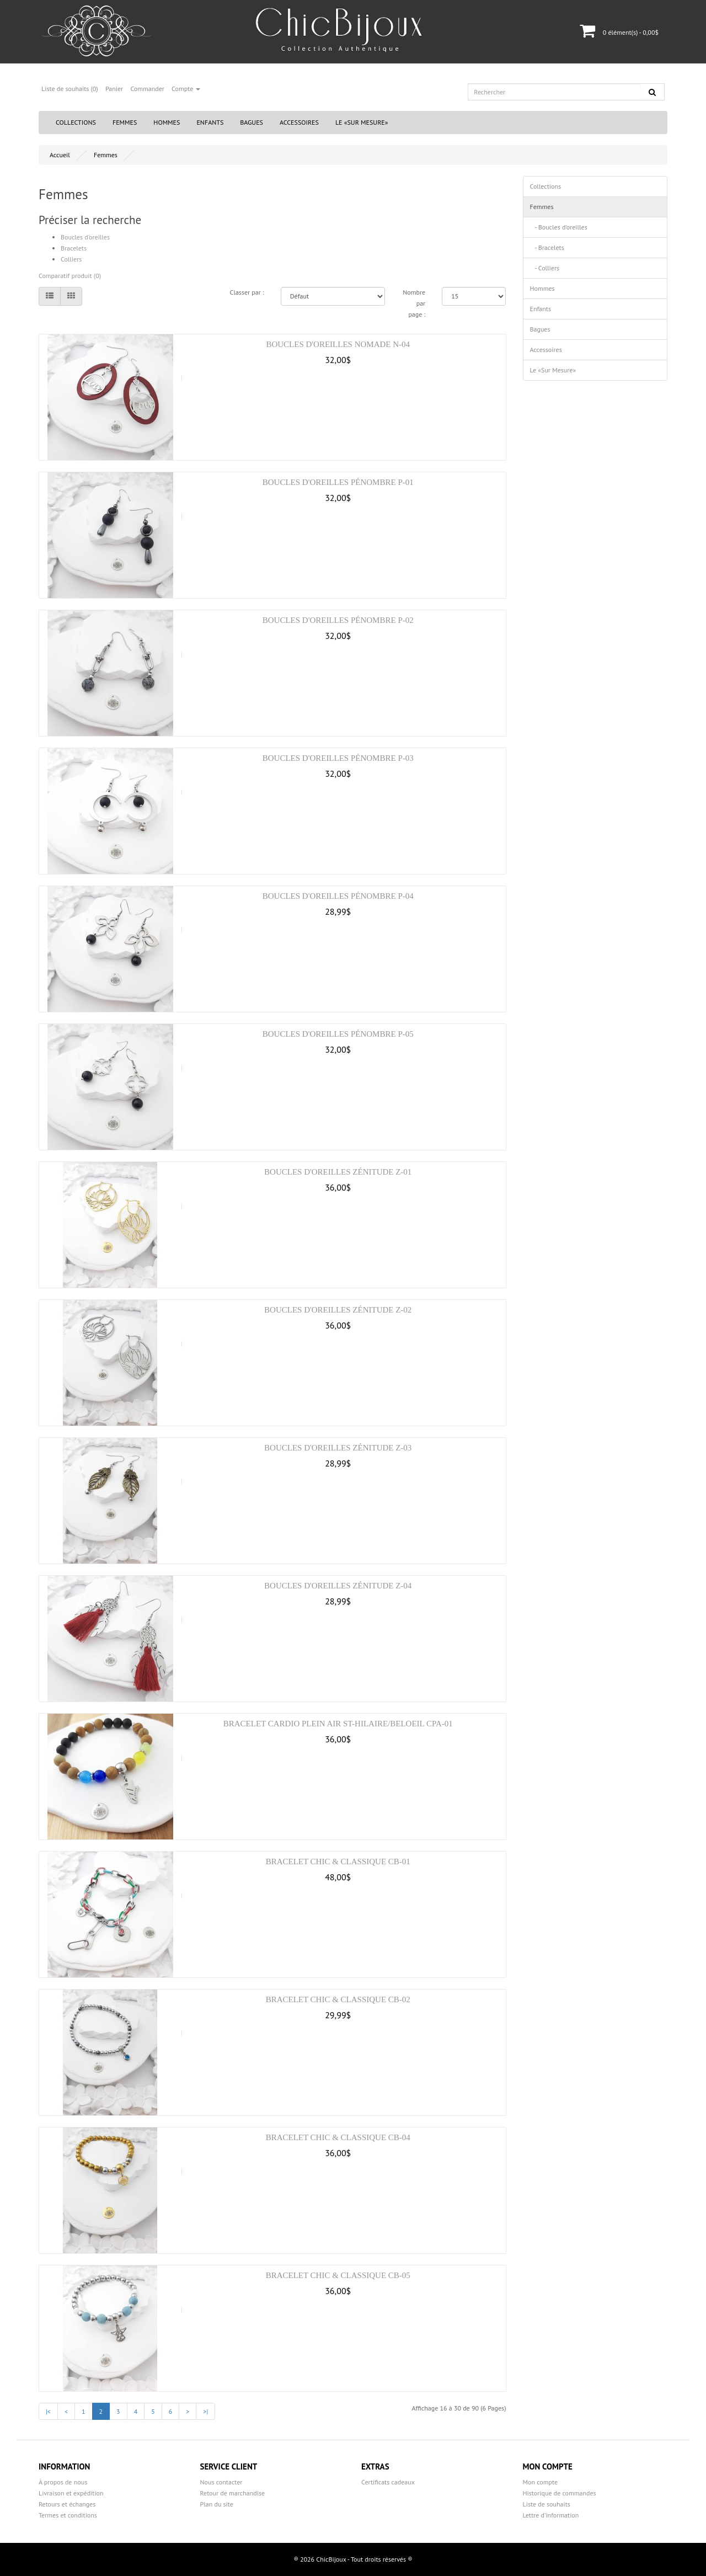  What do you see at coordinates (232, 2493) in the screenshot?
I see `Retour de marchandise` at bounding box center [232, 2493].